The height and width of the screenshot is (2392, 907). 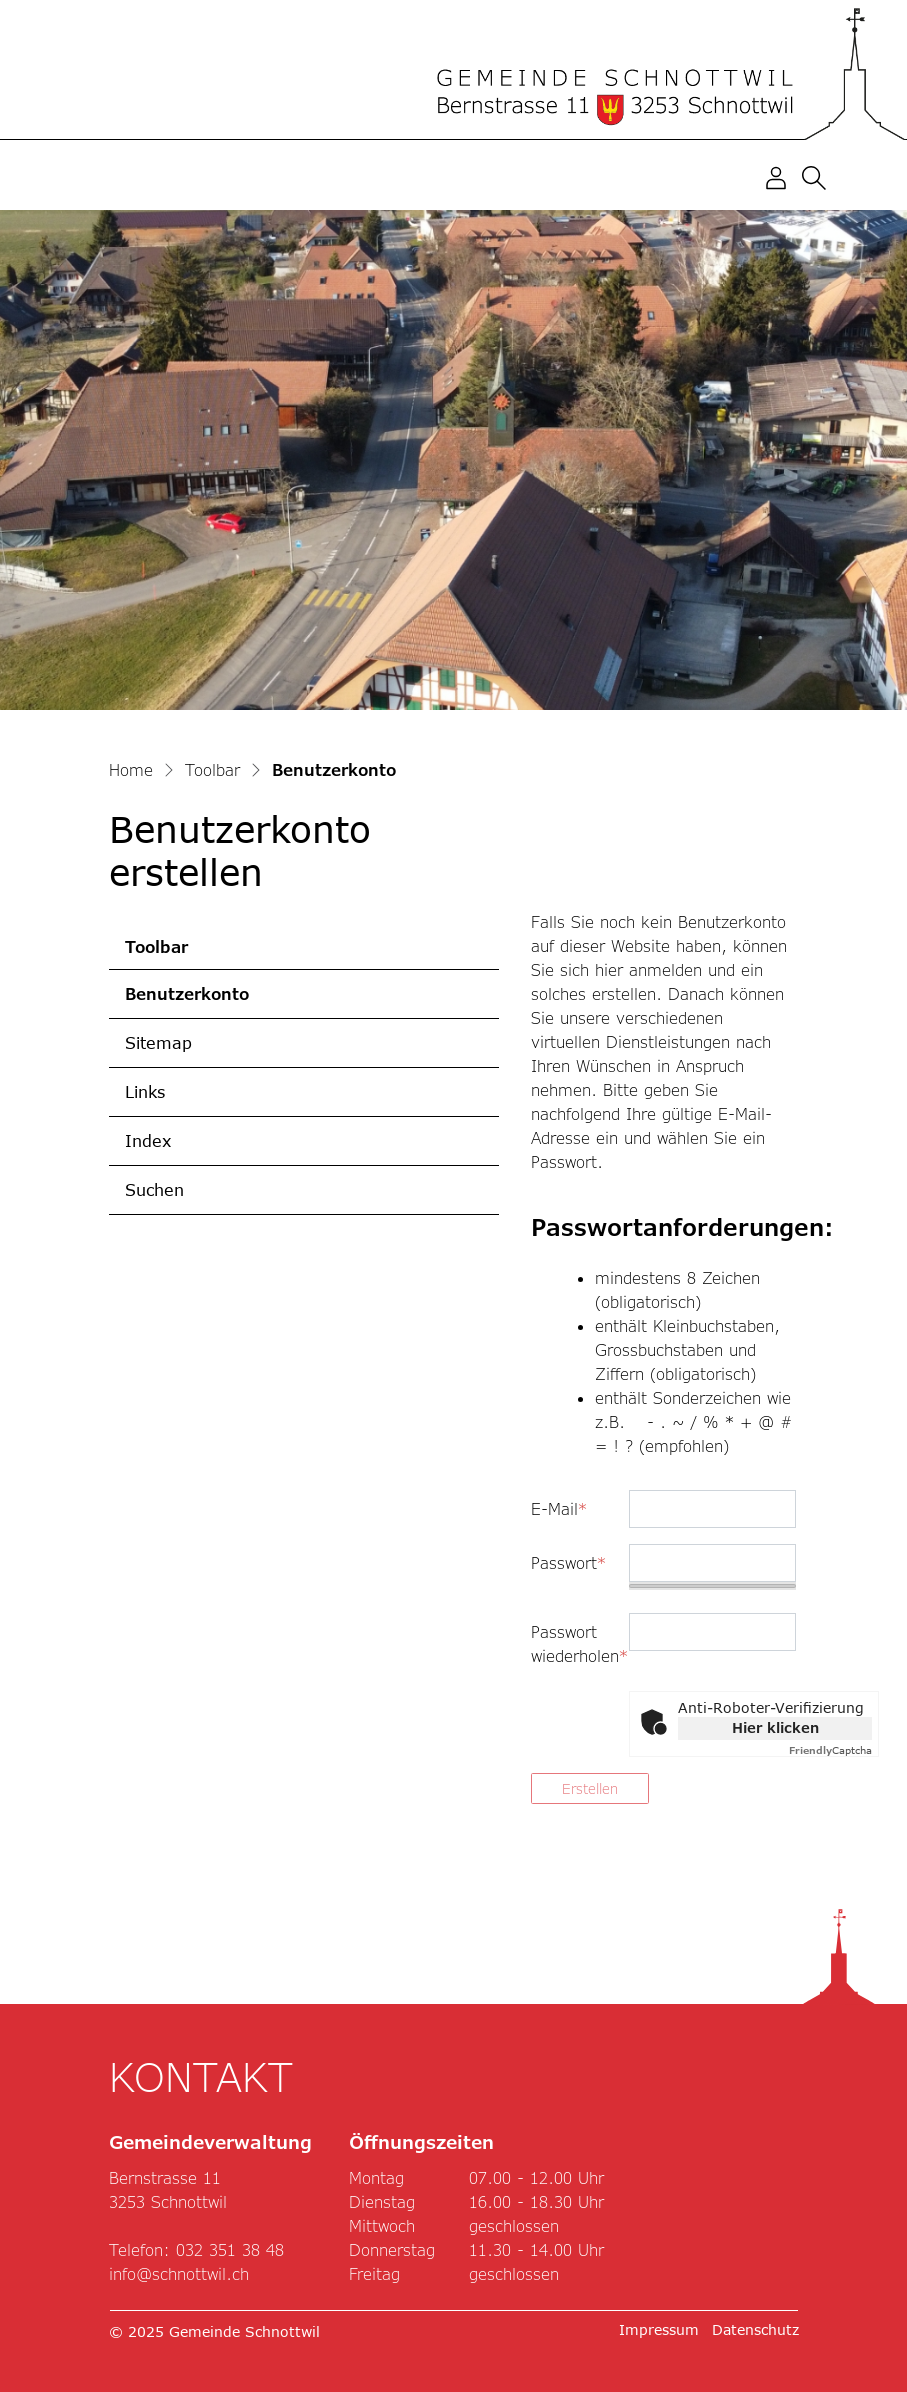 I want to click on [button], so click(x=818, y=176).